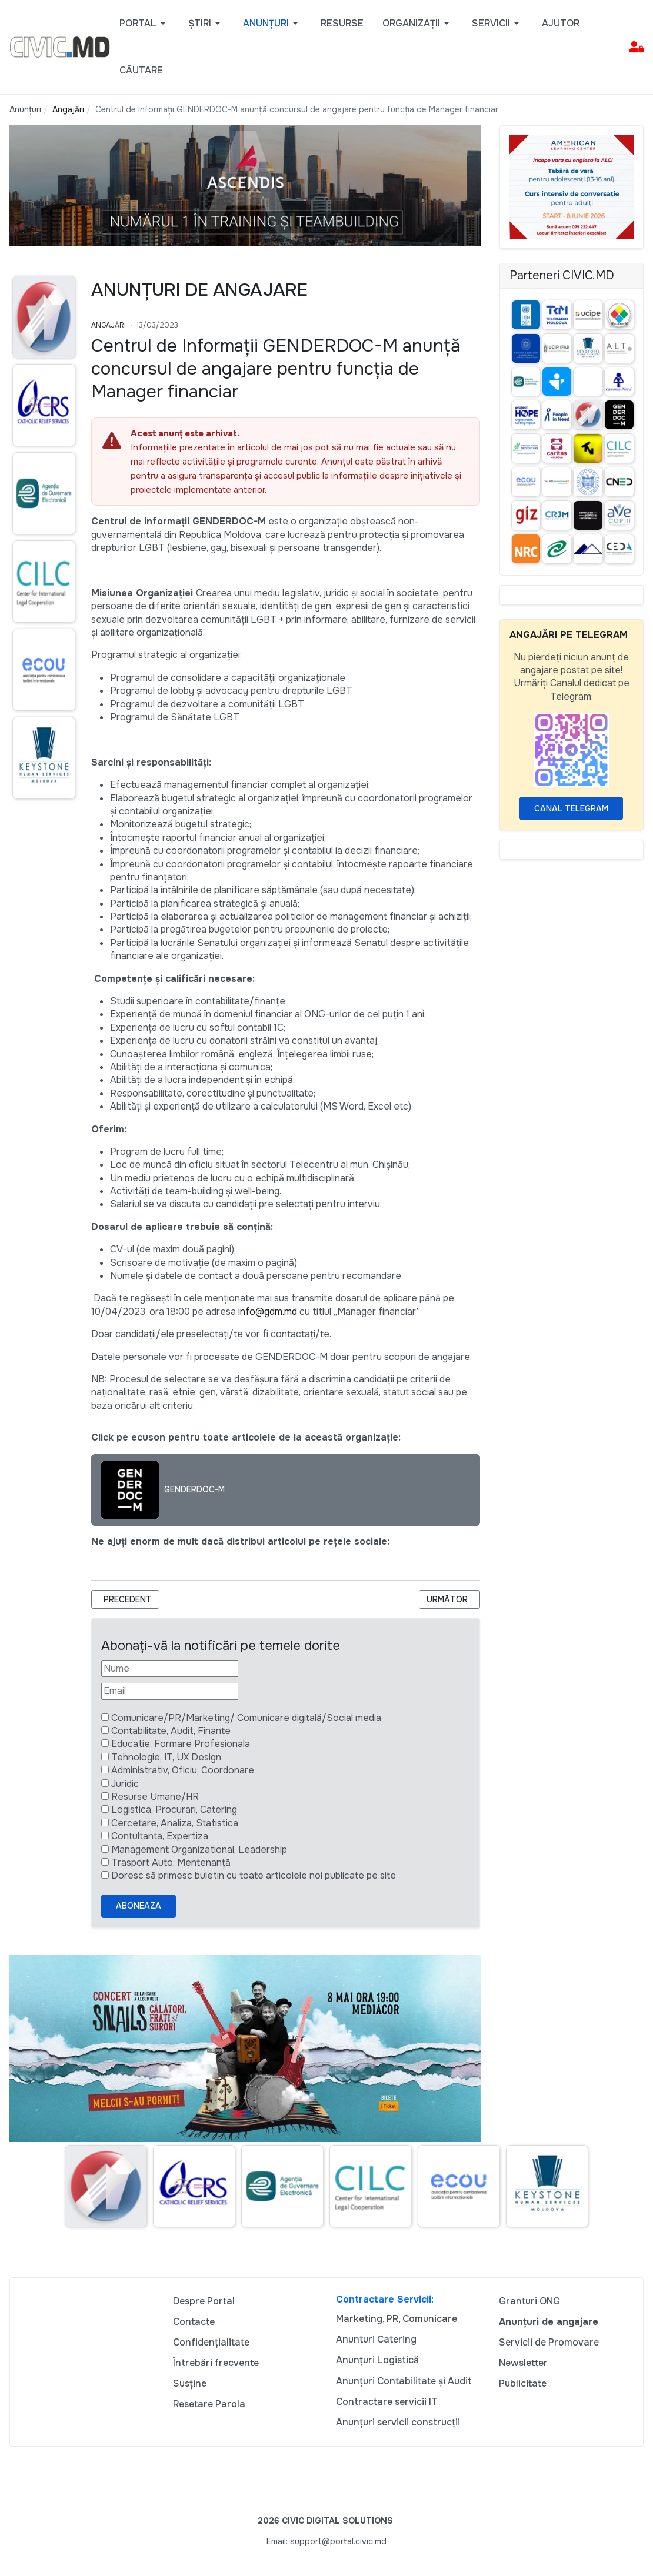  What do you see at coordinates (108, 325) in the screenshot?
I see `Angajări` at bounding box center [108, 325].